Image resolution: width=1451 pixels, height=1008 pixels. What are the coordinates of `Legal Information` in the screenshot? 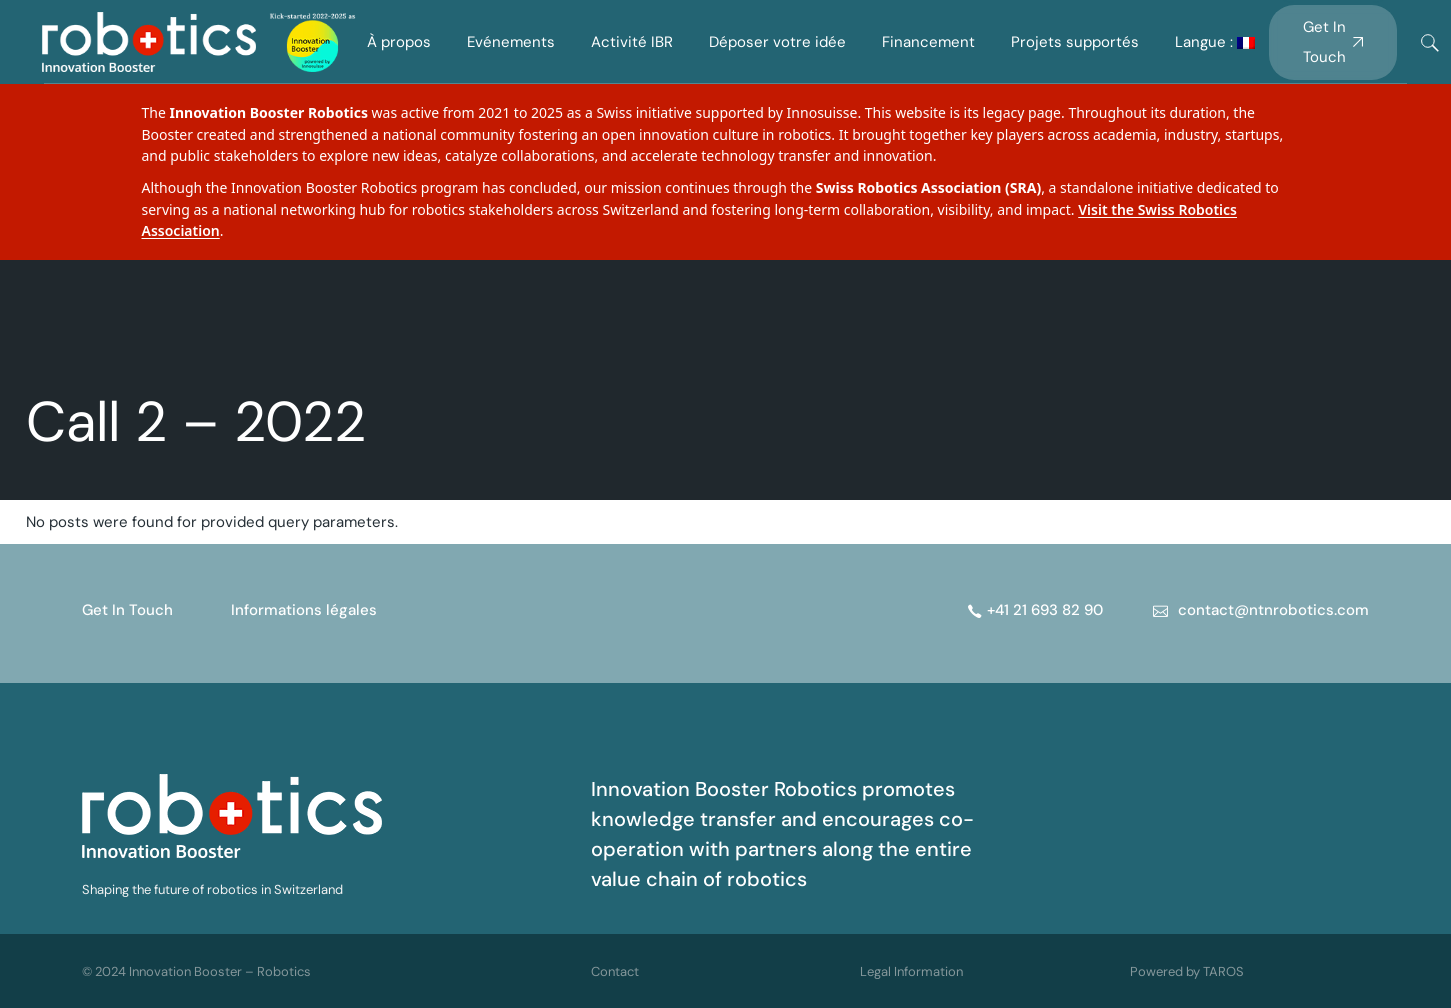 It's located at (911, 971).